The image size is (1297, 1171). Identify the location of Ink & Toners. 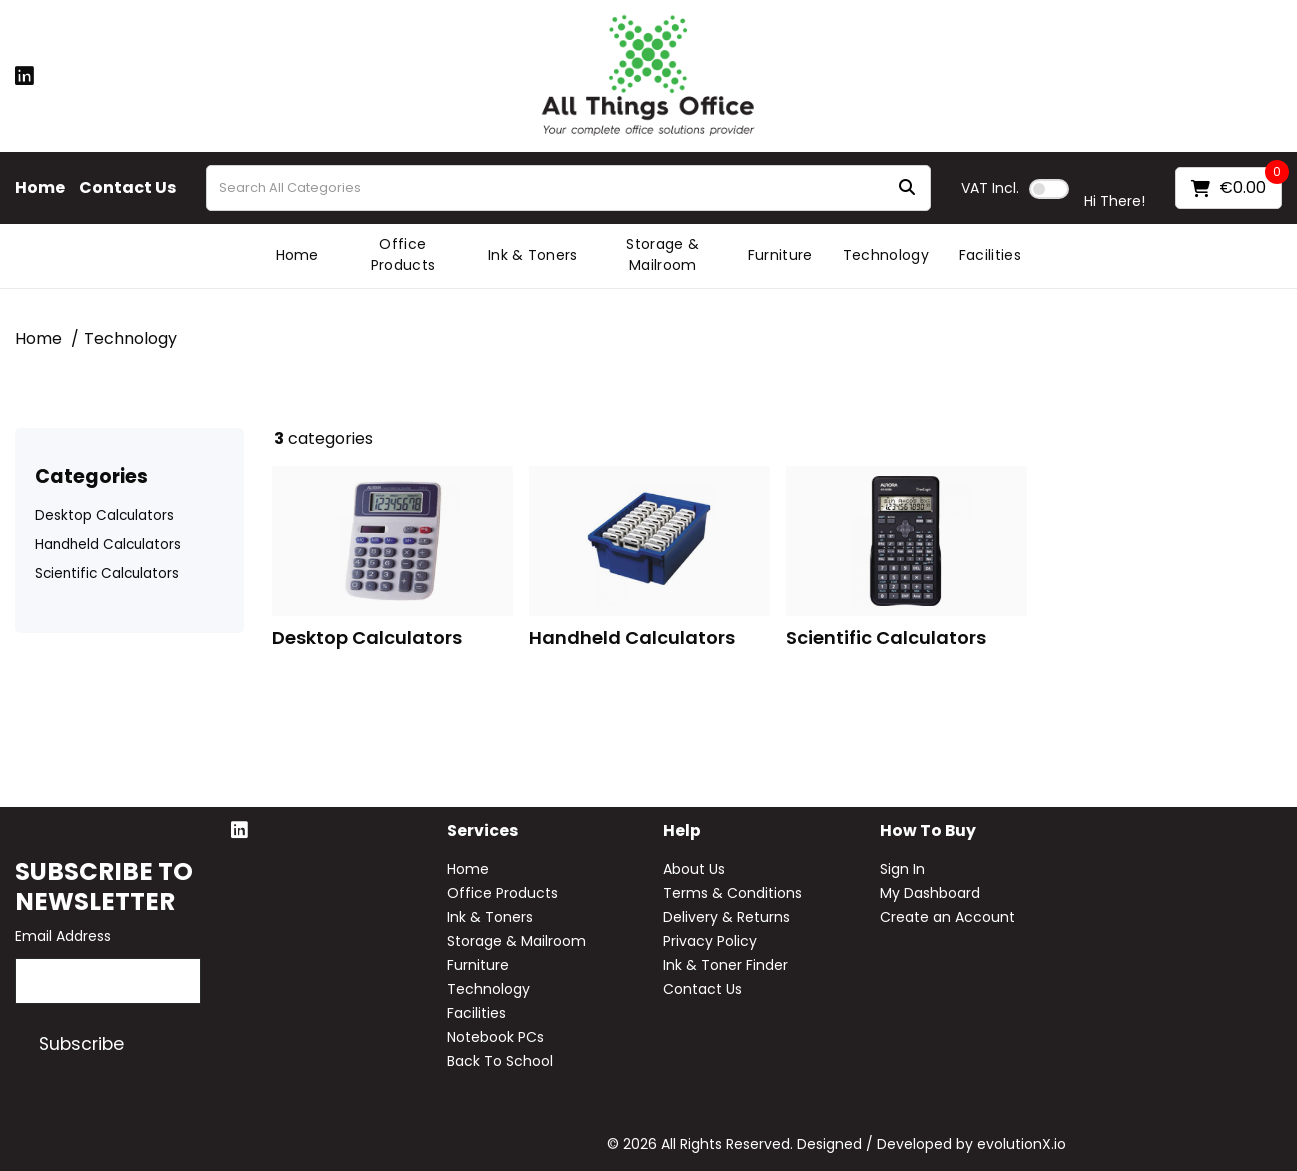
(533, 255).